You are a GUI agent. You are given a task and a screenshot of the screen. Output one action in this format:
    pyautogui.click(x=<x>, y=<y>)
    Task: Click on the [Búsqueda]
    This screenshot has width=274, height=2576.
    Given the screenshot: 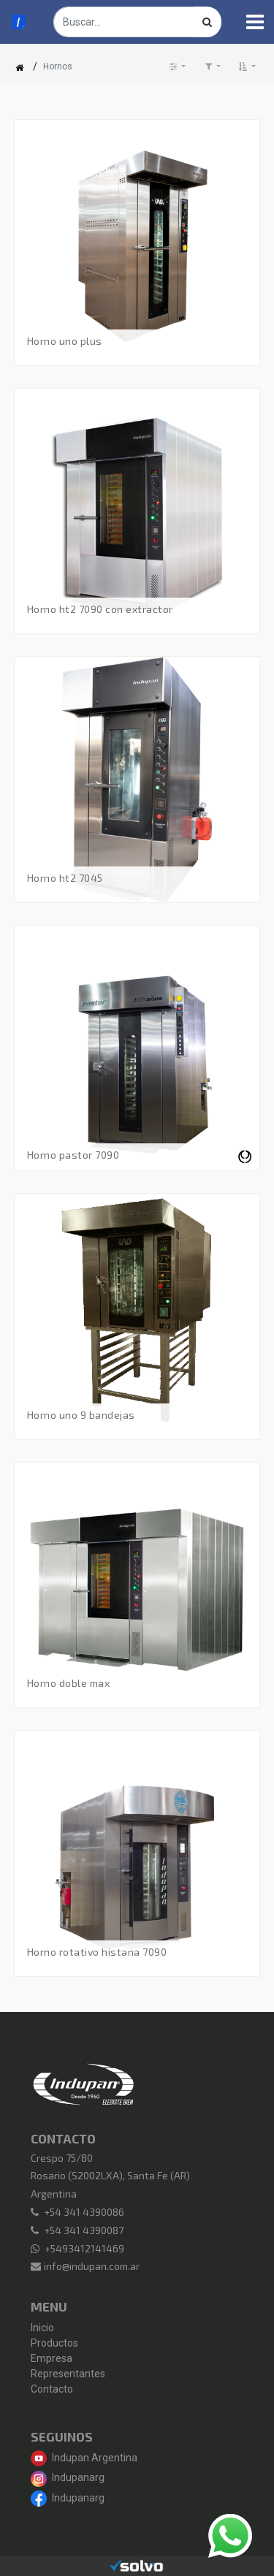 What is the action you would take?
    pyautogui.click(x=207, y=22)
    